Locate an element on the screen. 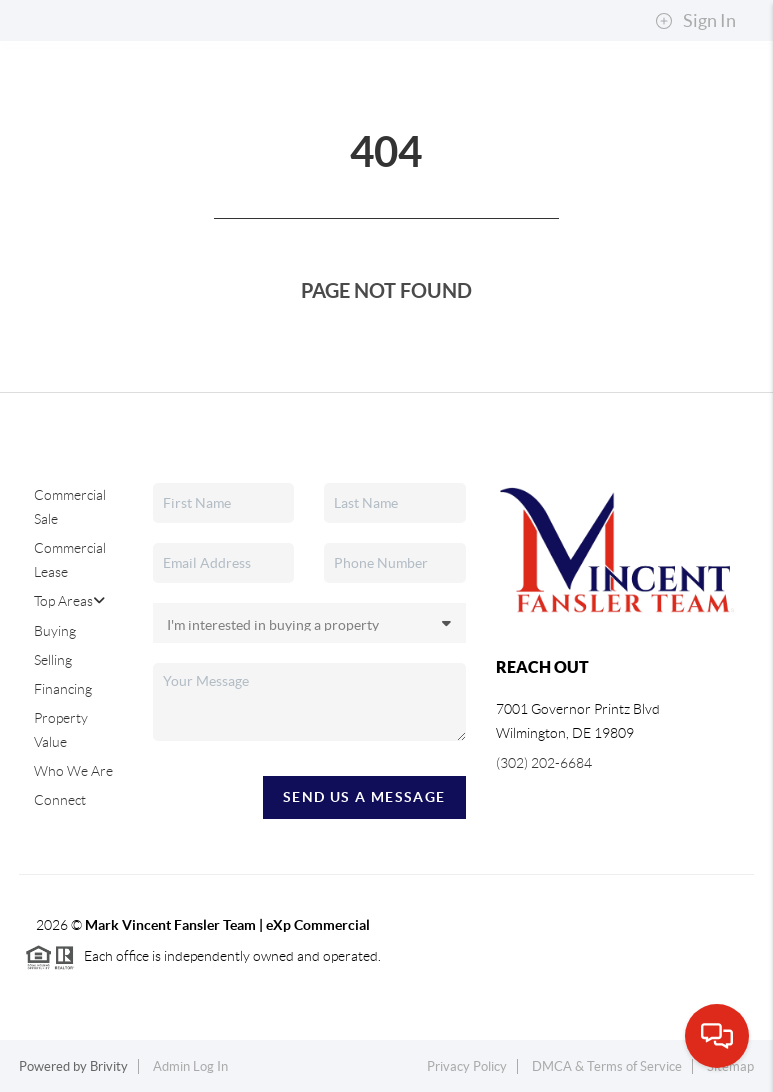  Privacy Policy is located at coordinates (467, 1066).